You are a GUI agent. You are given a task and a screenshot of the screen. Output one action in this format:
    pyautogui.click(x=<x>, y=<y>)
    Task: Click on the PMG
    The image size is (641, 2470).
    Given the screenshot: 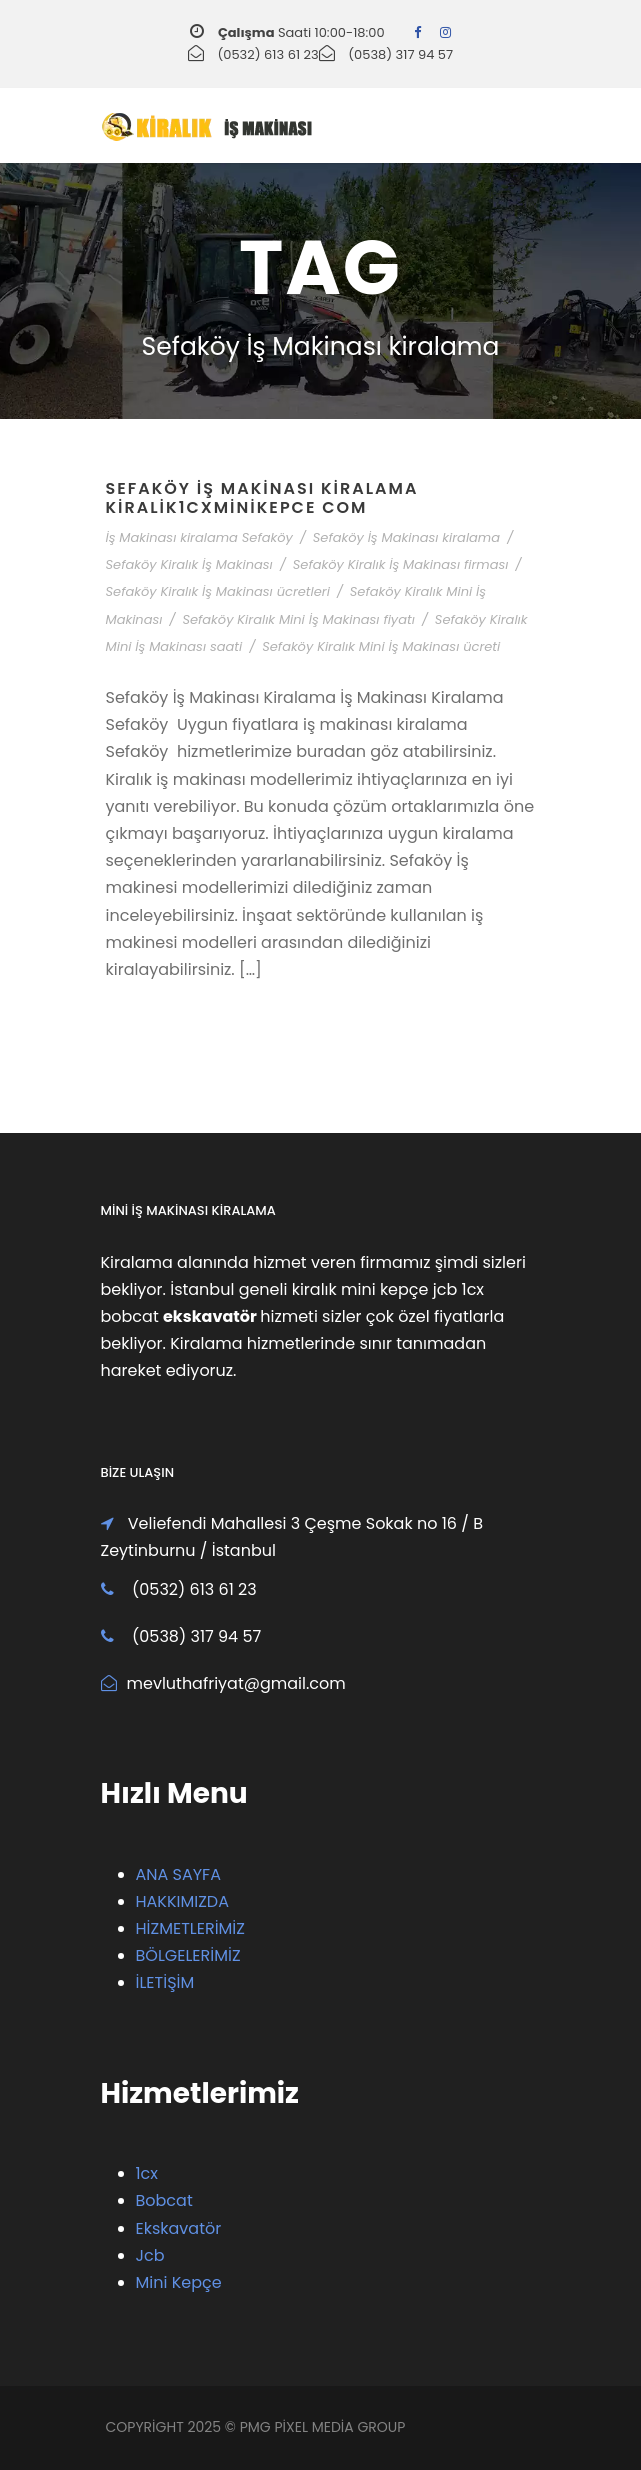 What is the action you would take?
    pyautogui.click(x=257, y=2427)
    